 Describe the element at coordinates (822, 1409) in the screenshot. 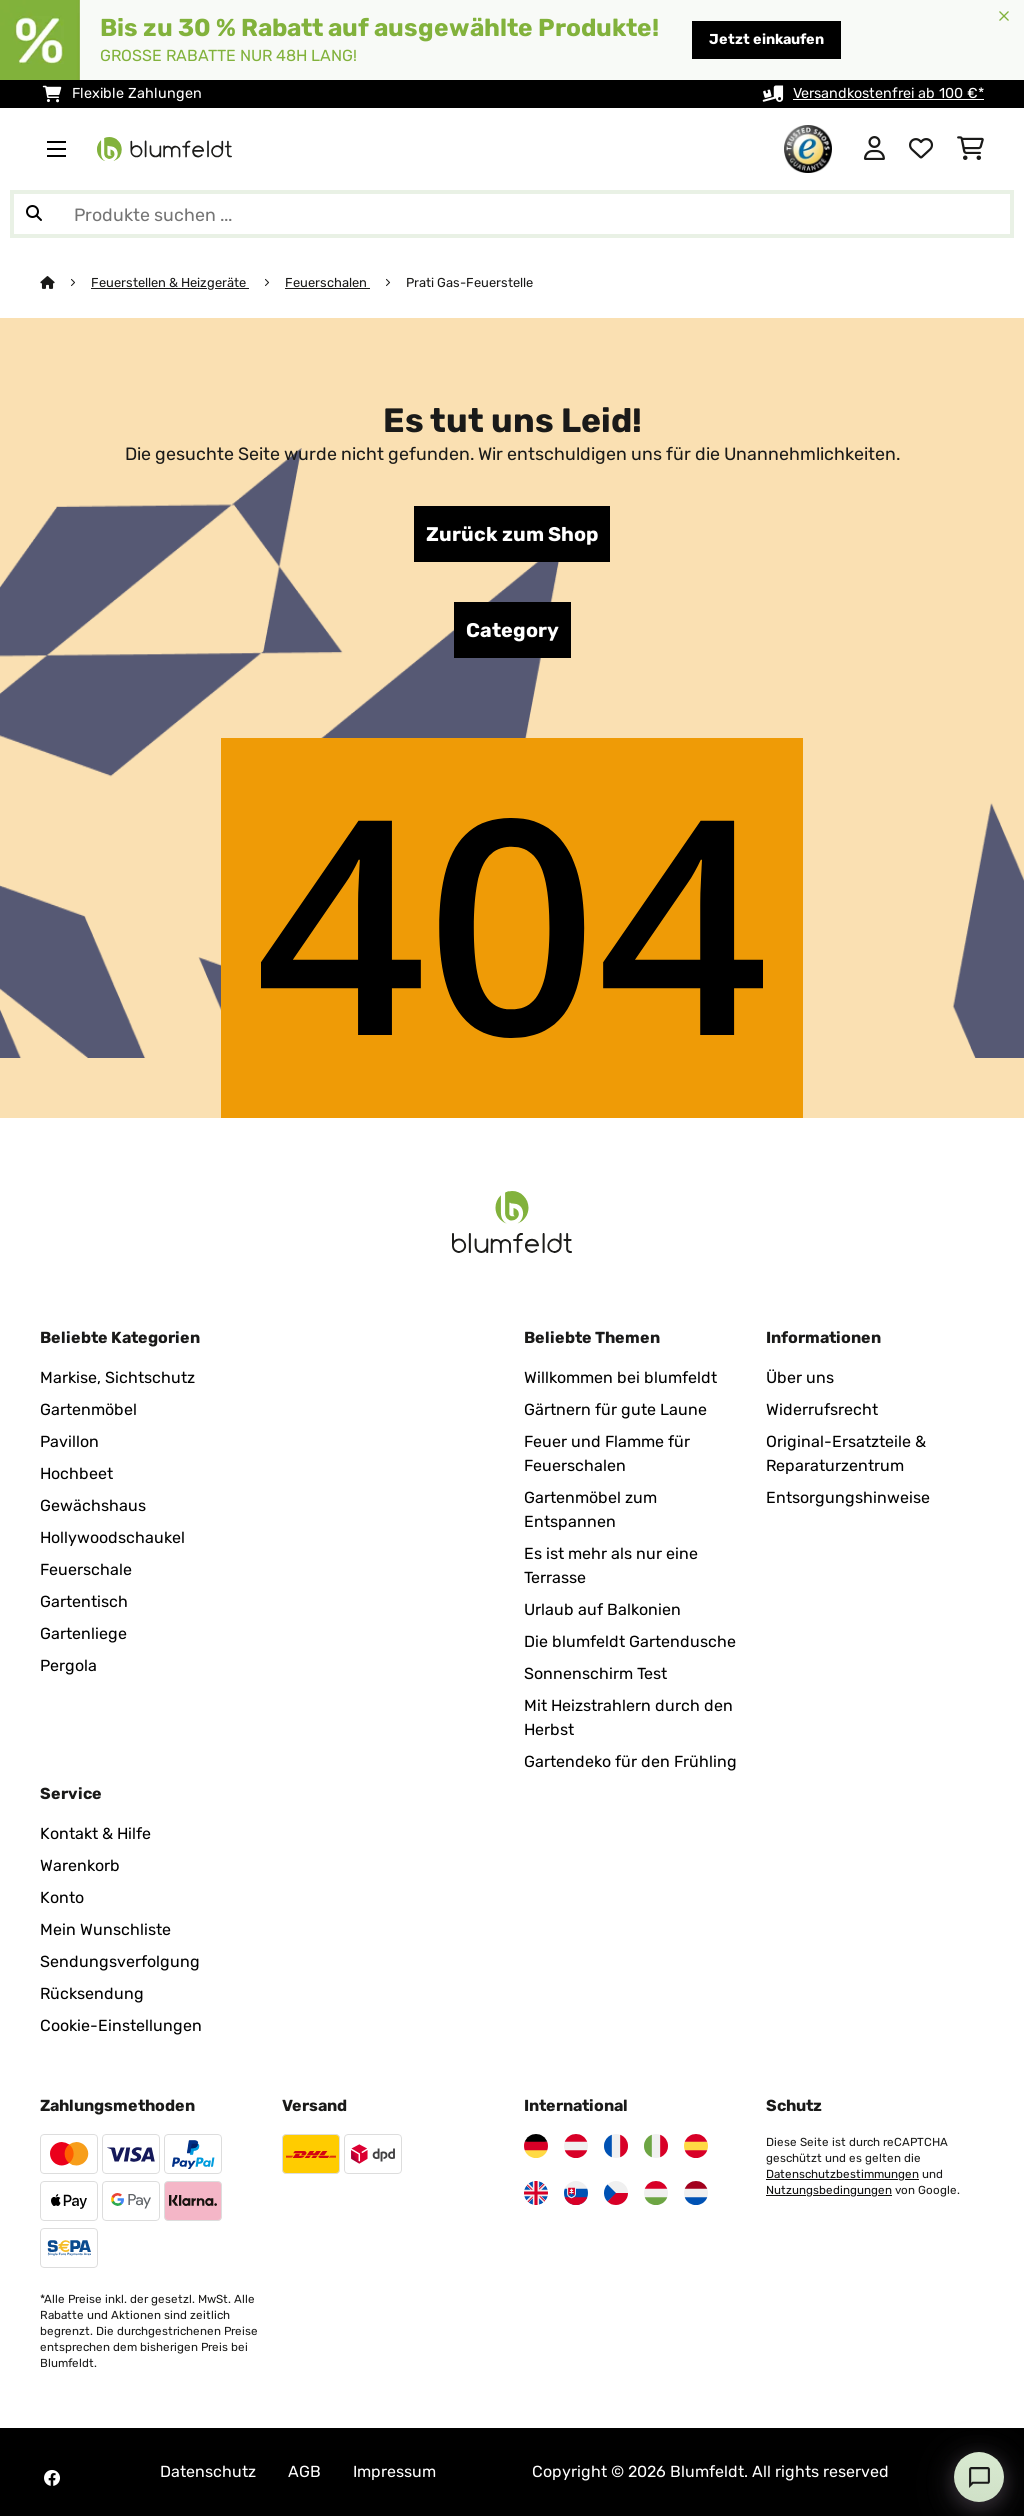

I see `Widerrufsrecht` at that location.